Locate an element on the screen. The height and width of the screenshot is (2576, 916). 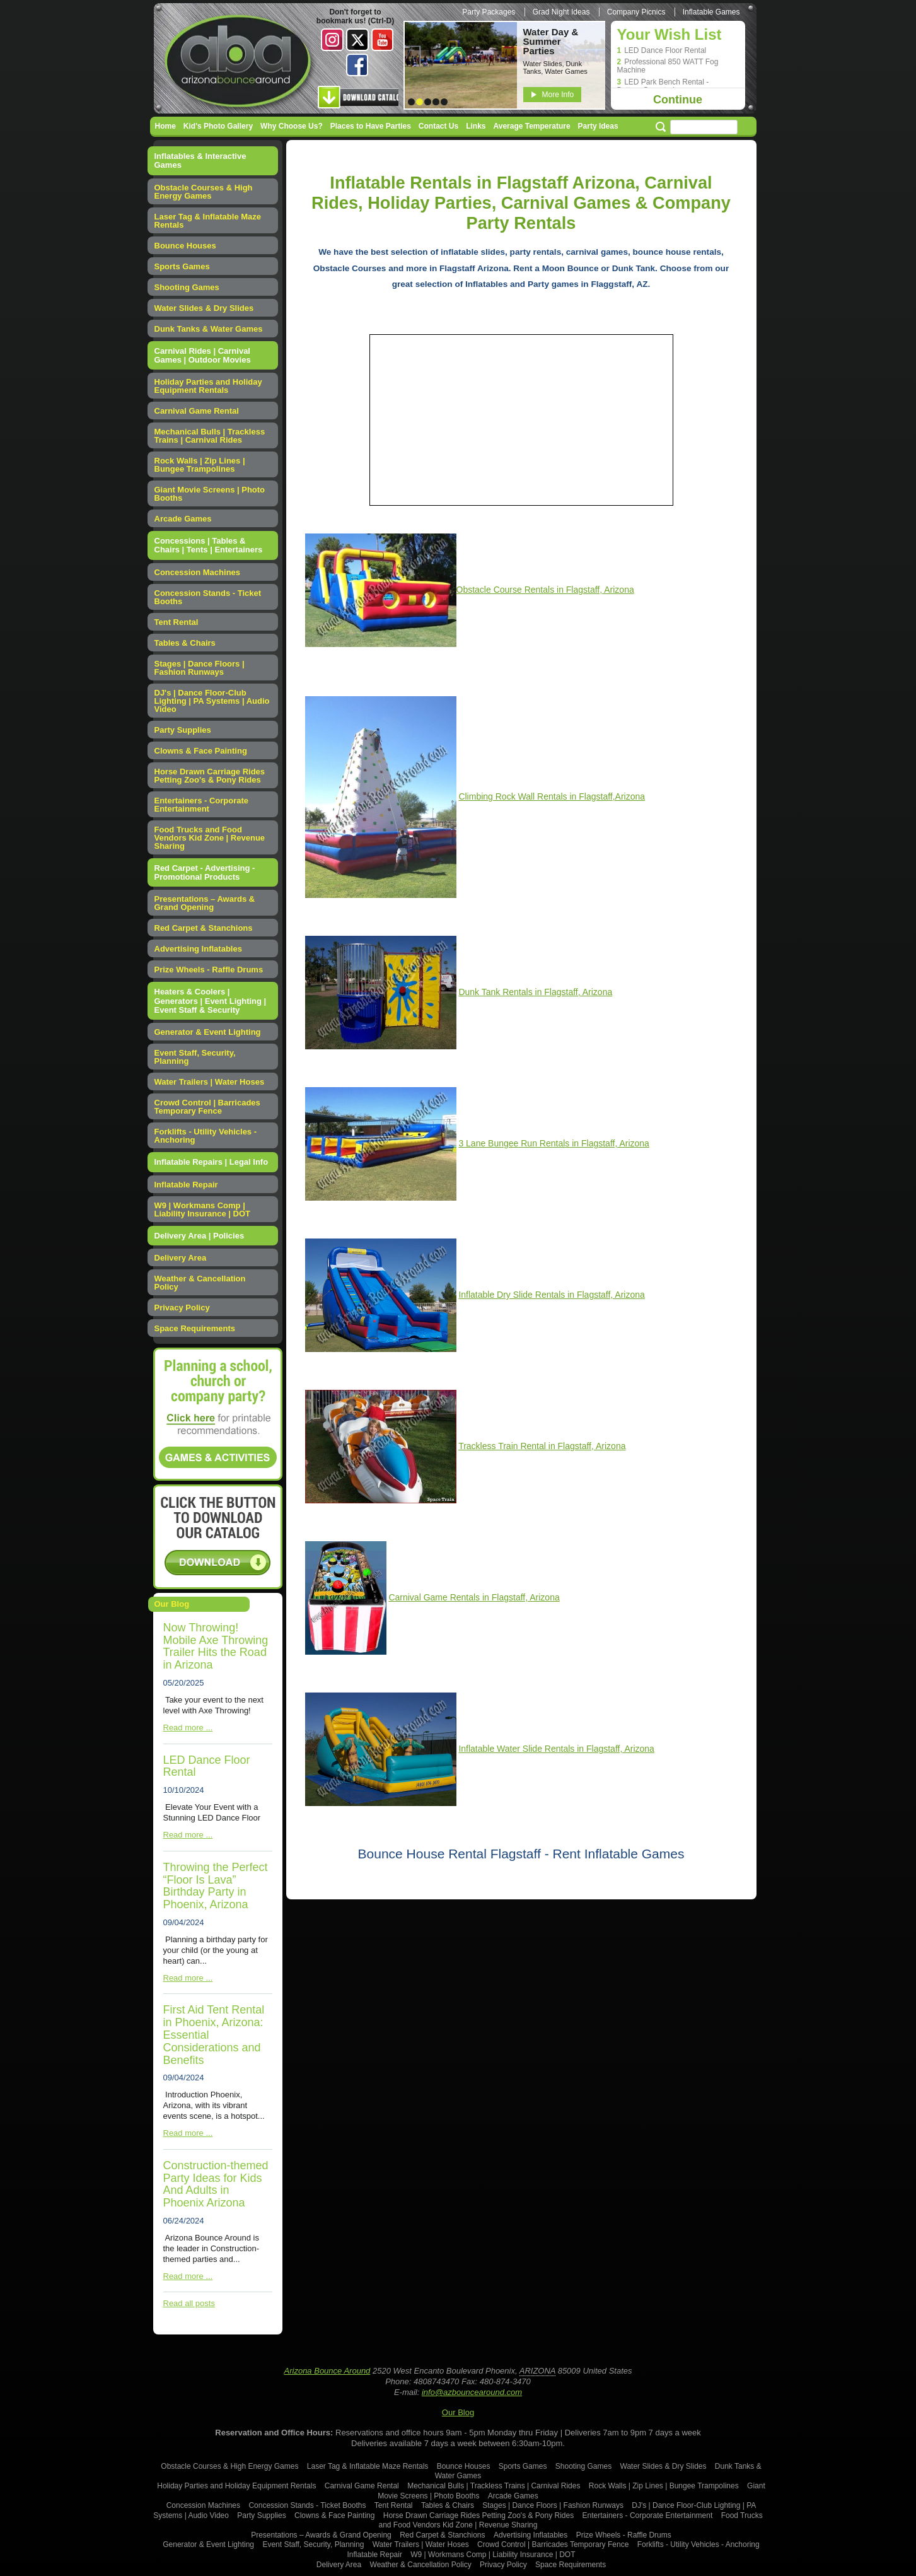
Delivery Area is located at coordinates (180, 1257).